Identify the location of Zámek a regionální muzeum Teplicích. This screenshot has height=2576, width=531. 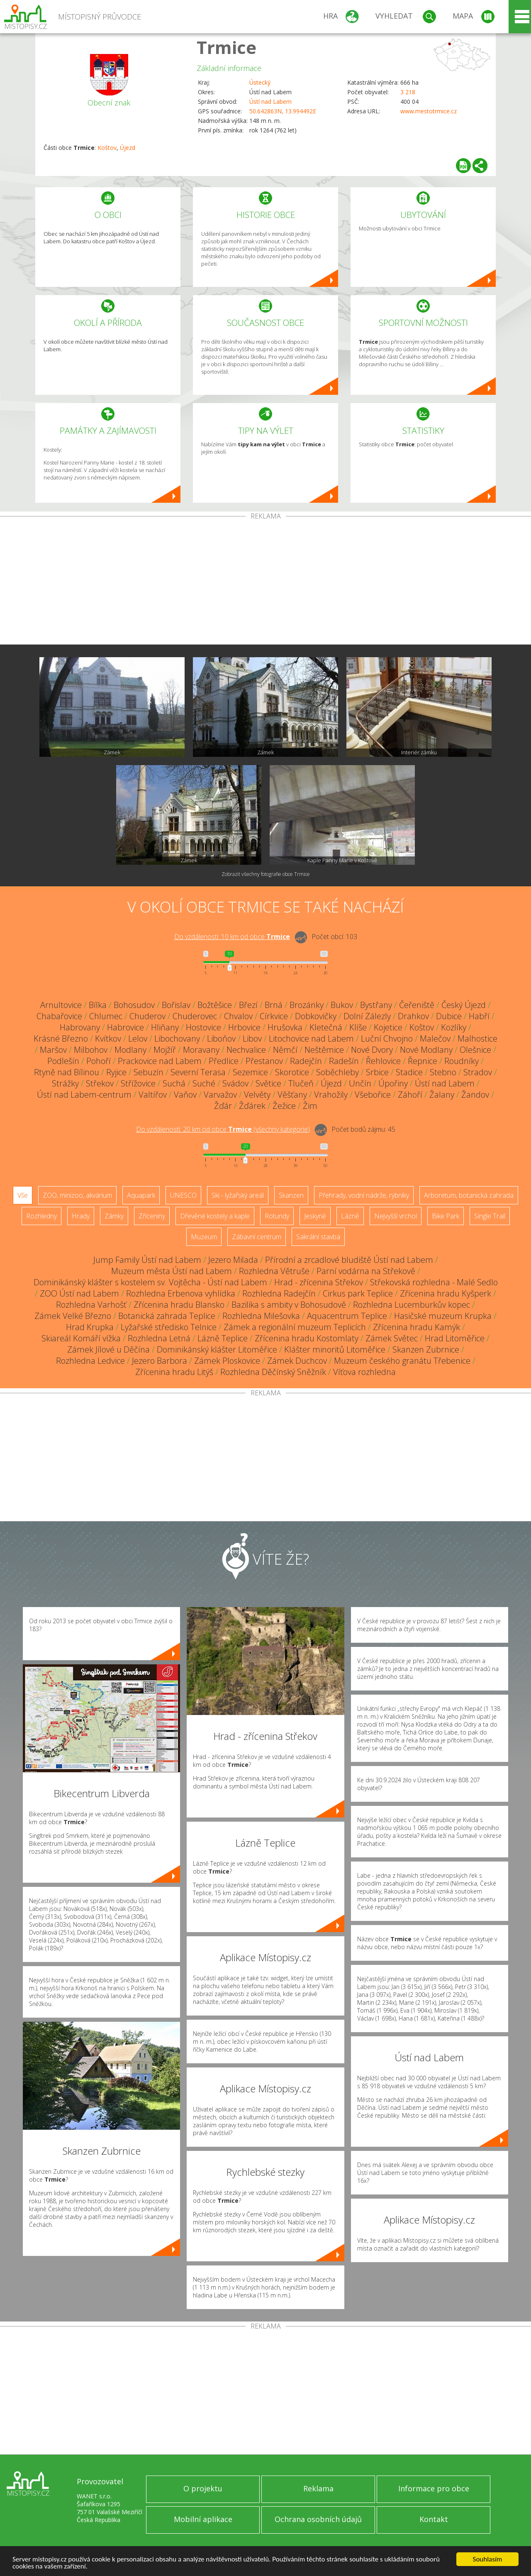
(295, 1327).